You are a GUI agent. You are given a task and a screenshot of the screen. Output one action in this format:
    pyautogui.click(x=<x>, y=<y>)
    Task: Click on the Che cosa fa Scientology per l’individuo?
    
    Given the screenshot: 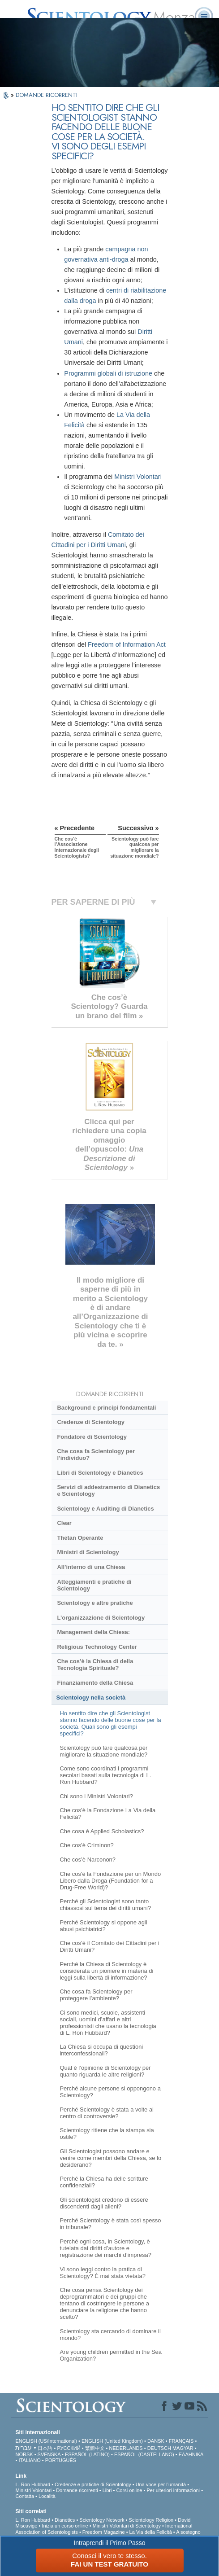 What is the action you would take?
    pyautogui.click(x=95, y=1454)
    